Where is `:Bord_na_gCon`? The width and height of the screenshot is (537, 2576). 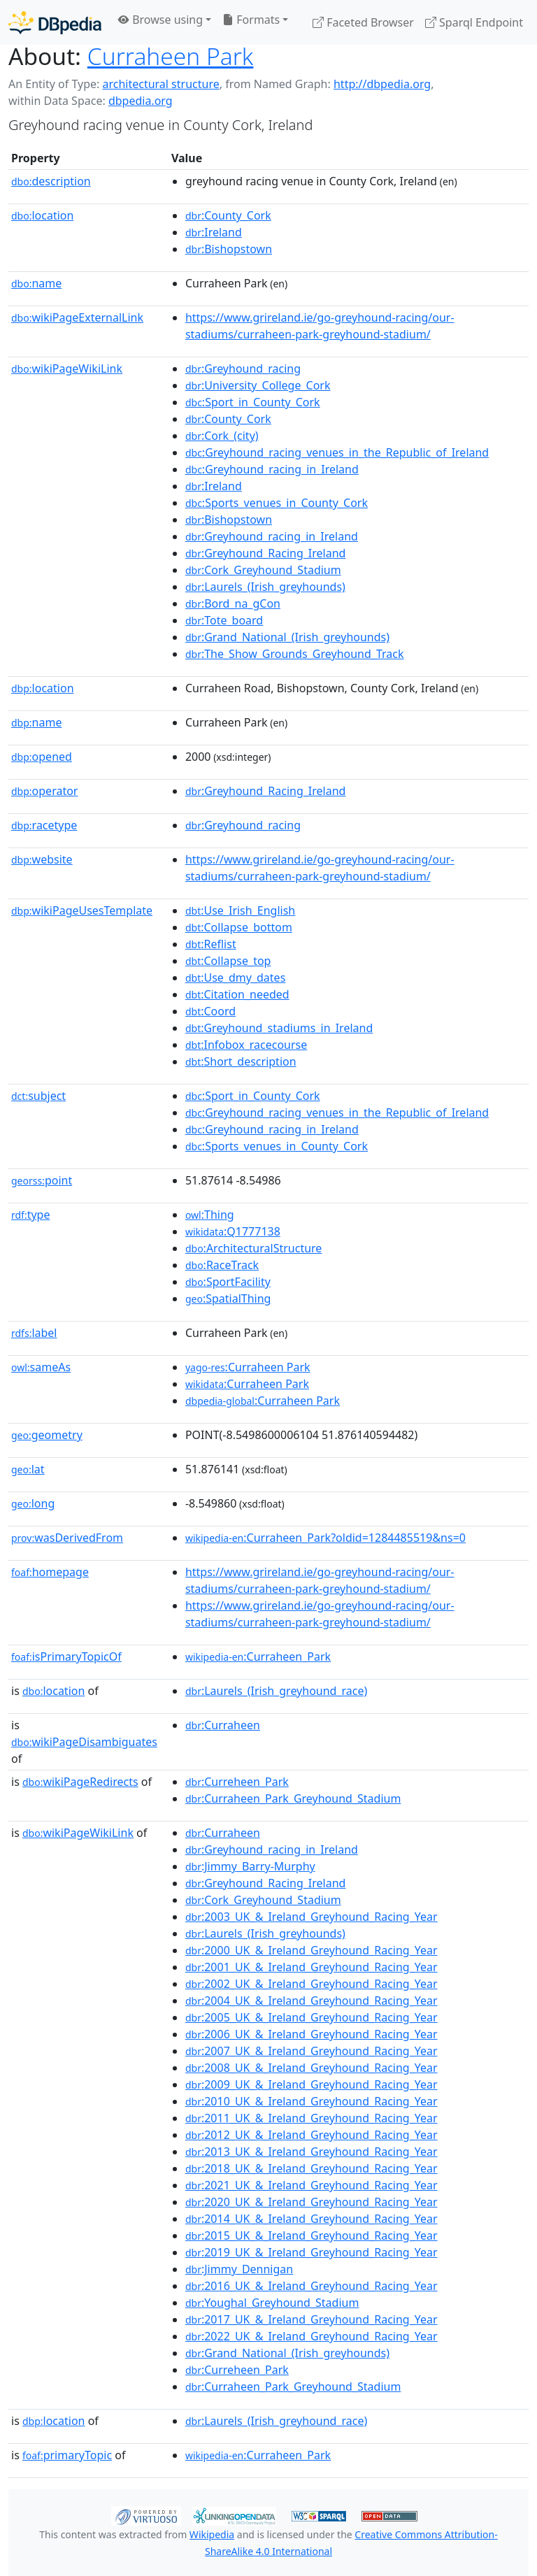
:Bord_na_gCon is located at coordinates (232, 603).